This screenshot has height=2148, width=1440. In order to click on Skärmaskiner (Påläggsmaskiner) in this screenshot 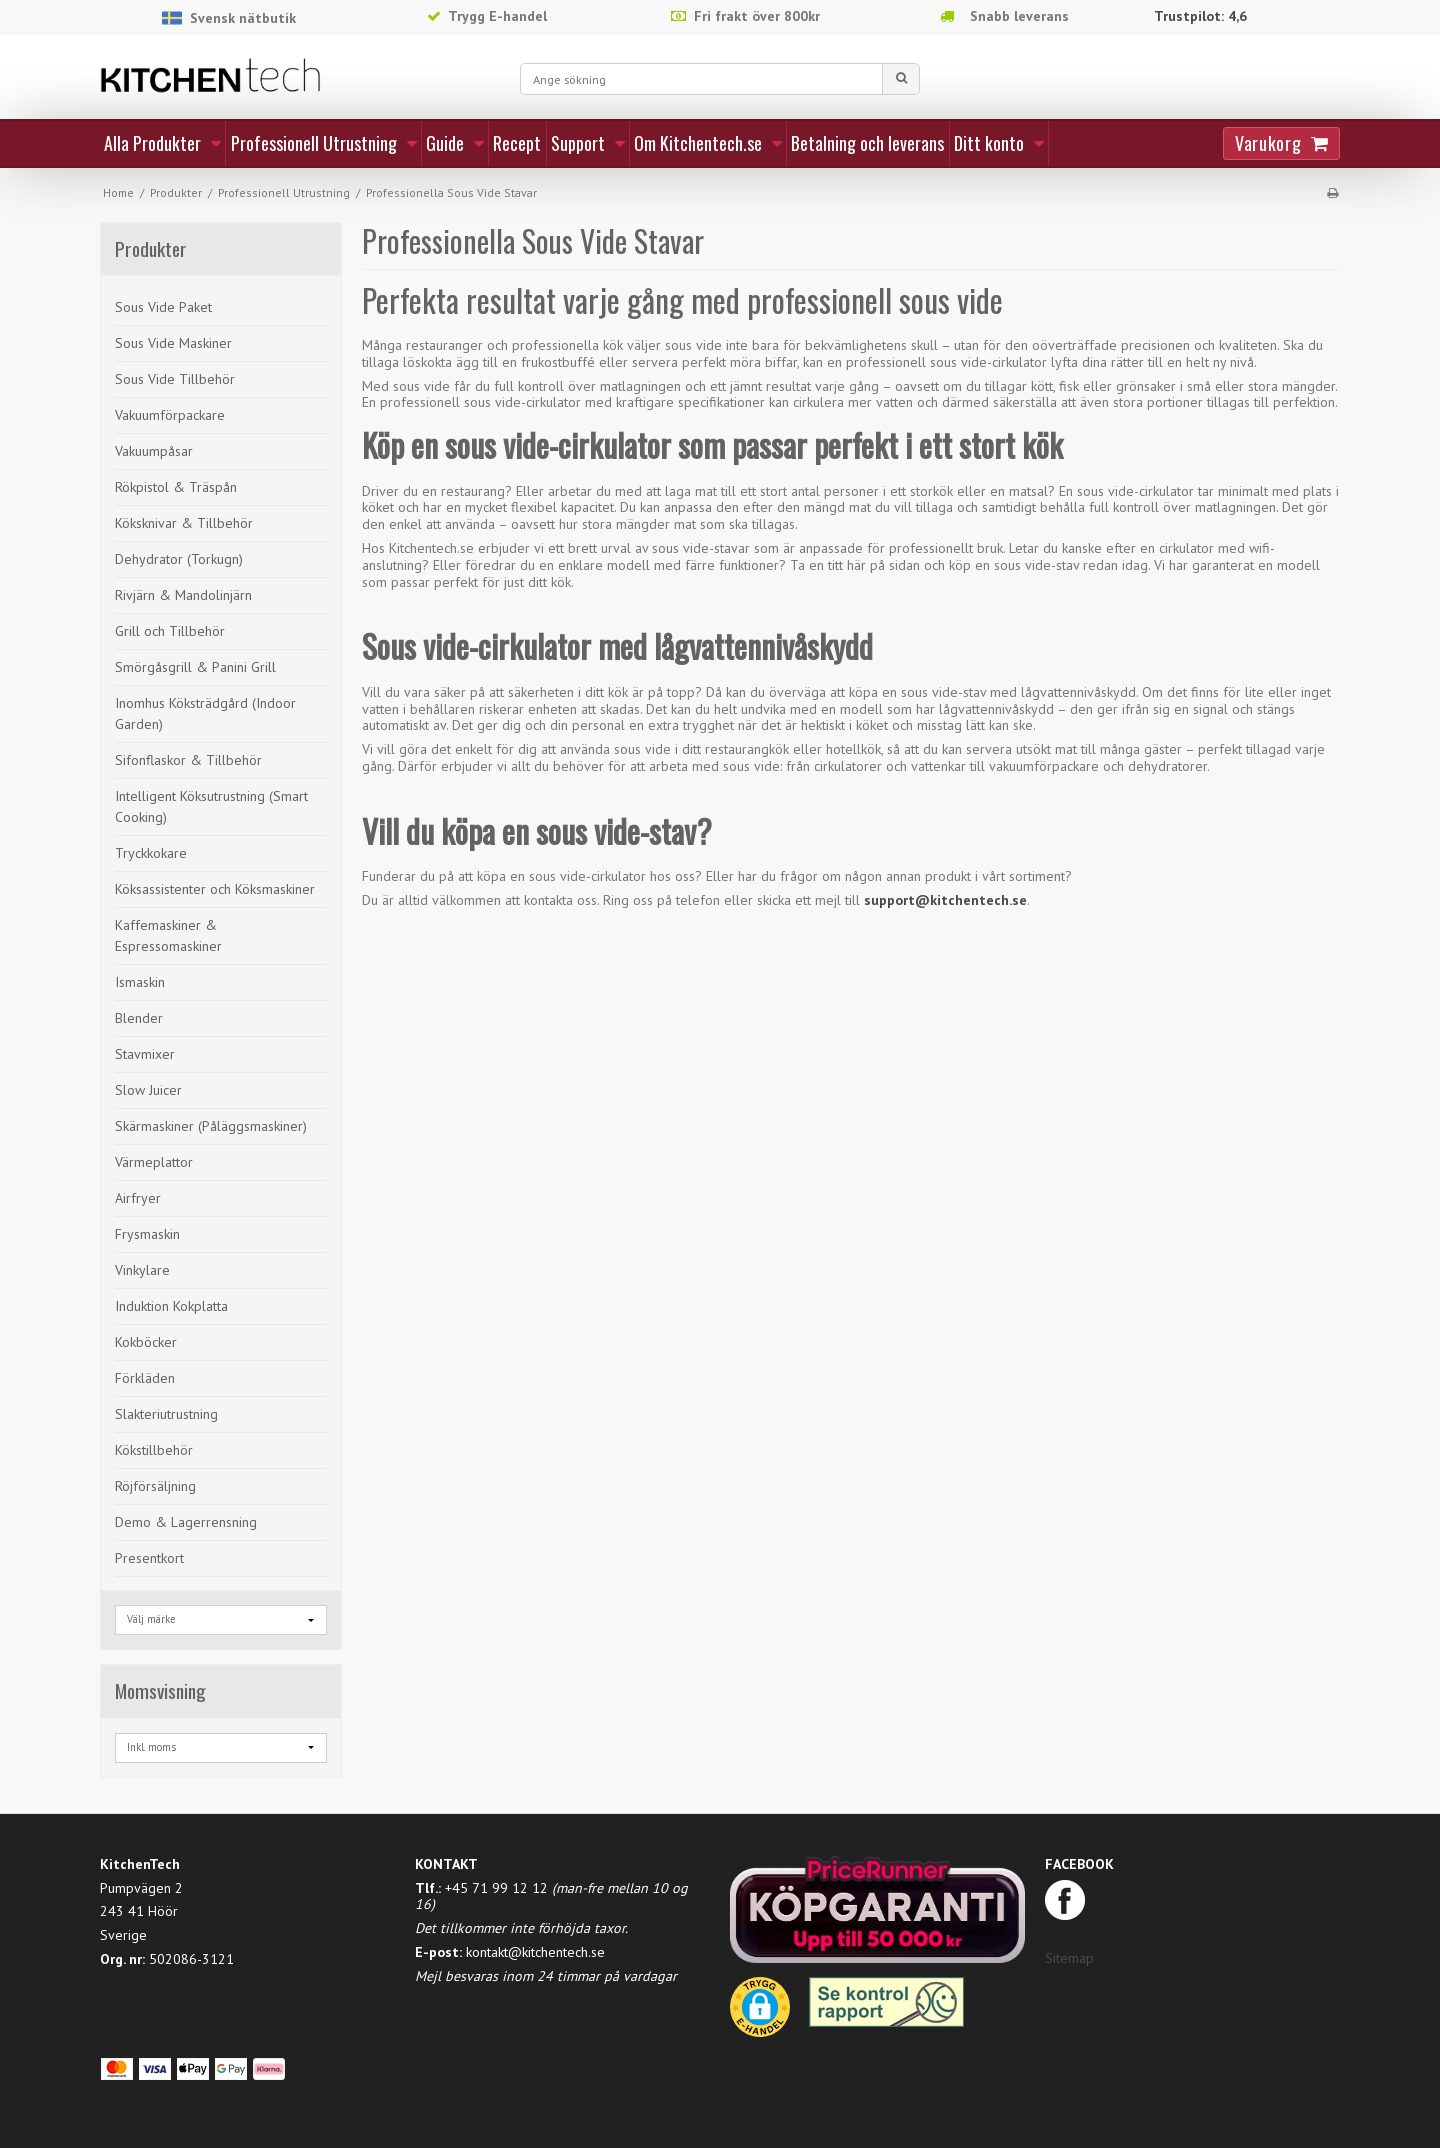, I will do `click(211, 1126)`.